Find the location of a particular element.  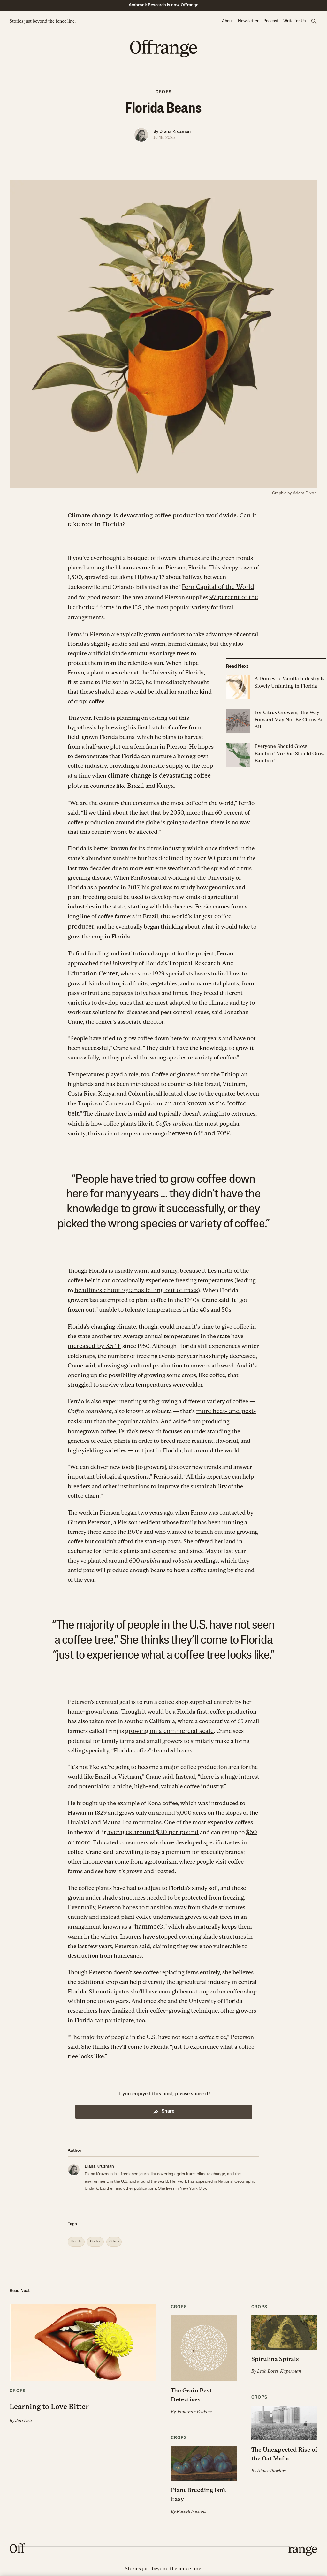

declined by over 90 percent is located at coordinates (194, 854).